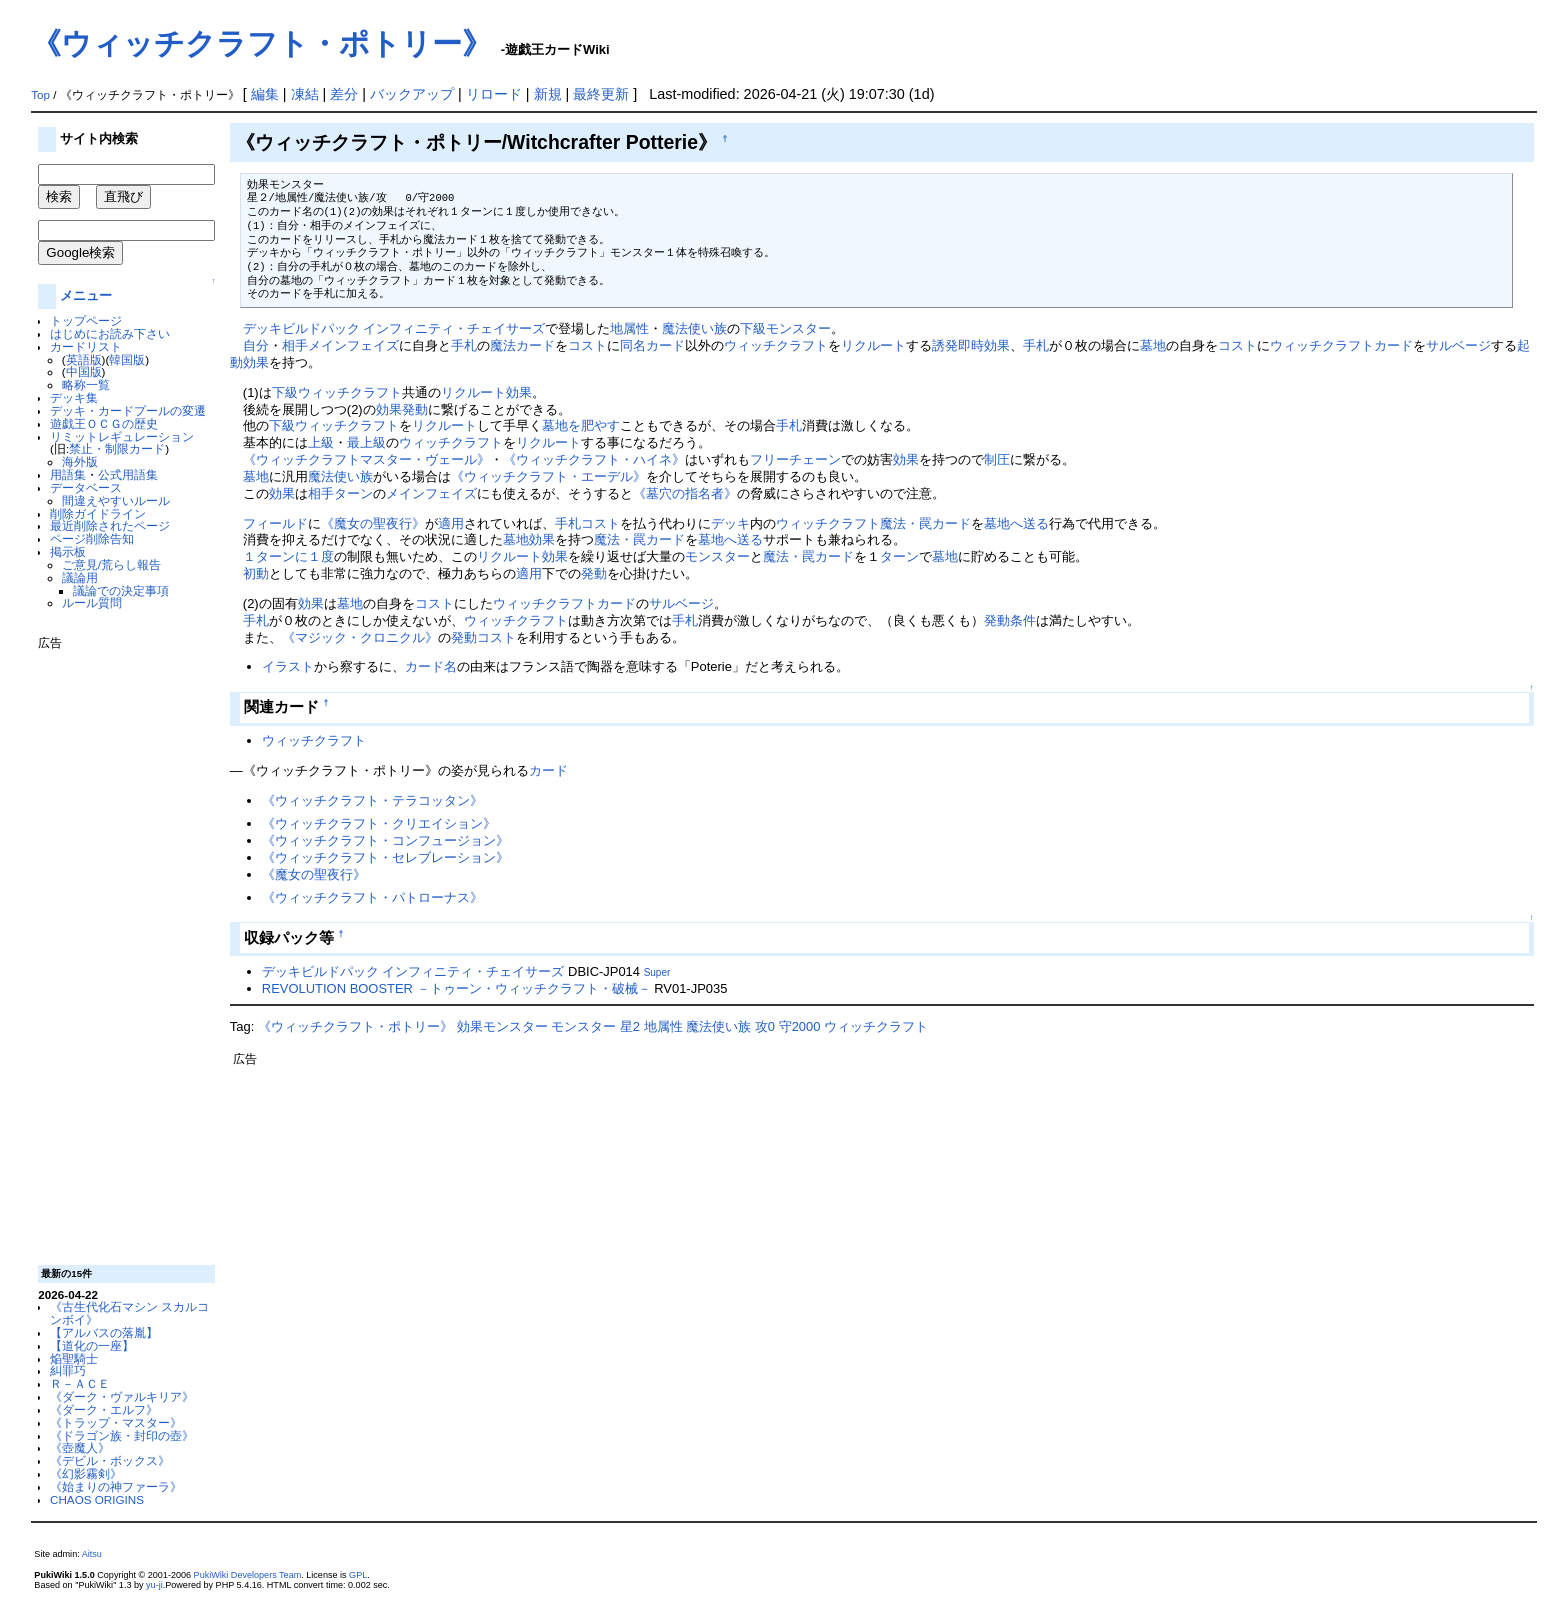 This screenshot has height=1601, width=1568. What do you see at coordinates (275, 523) in the screenshot?
I see `フィールド` at bounding box center [275, 523].